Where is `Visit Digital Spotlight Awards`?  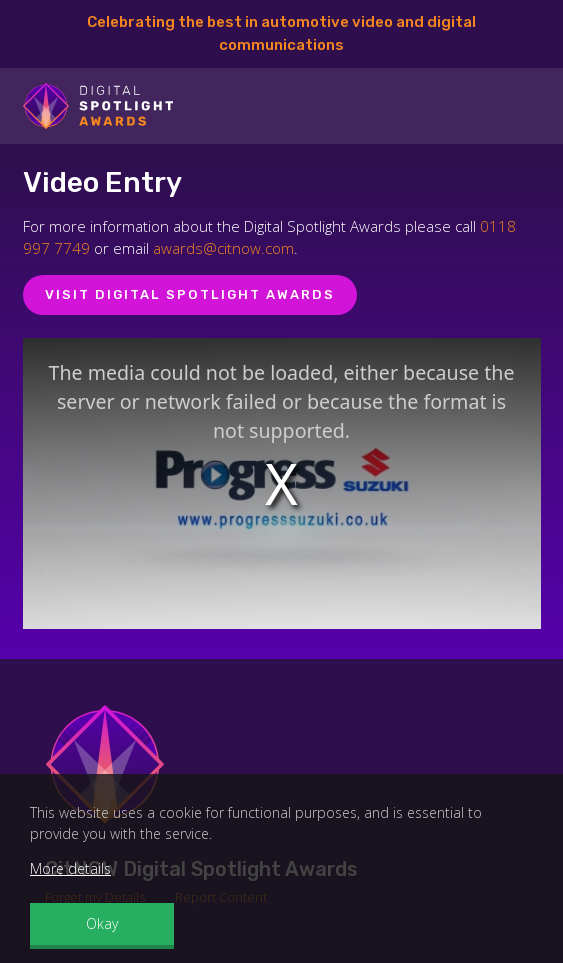 Visit Digital Spotlight Awards is located at coordinates (190, 294).